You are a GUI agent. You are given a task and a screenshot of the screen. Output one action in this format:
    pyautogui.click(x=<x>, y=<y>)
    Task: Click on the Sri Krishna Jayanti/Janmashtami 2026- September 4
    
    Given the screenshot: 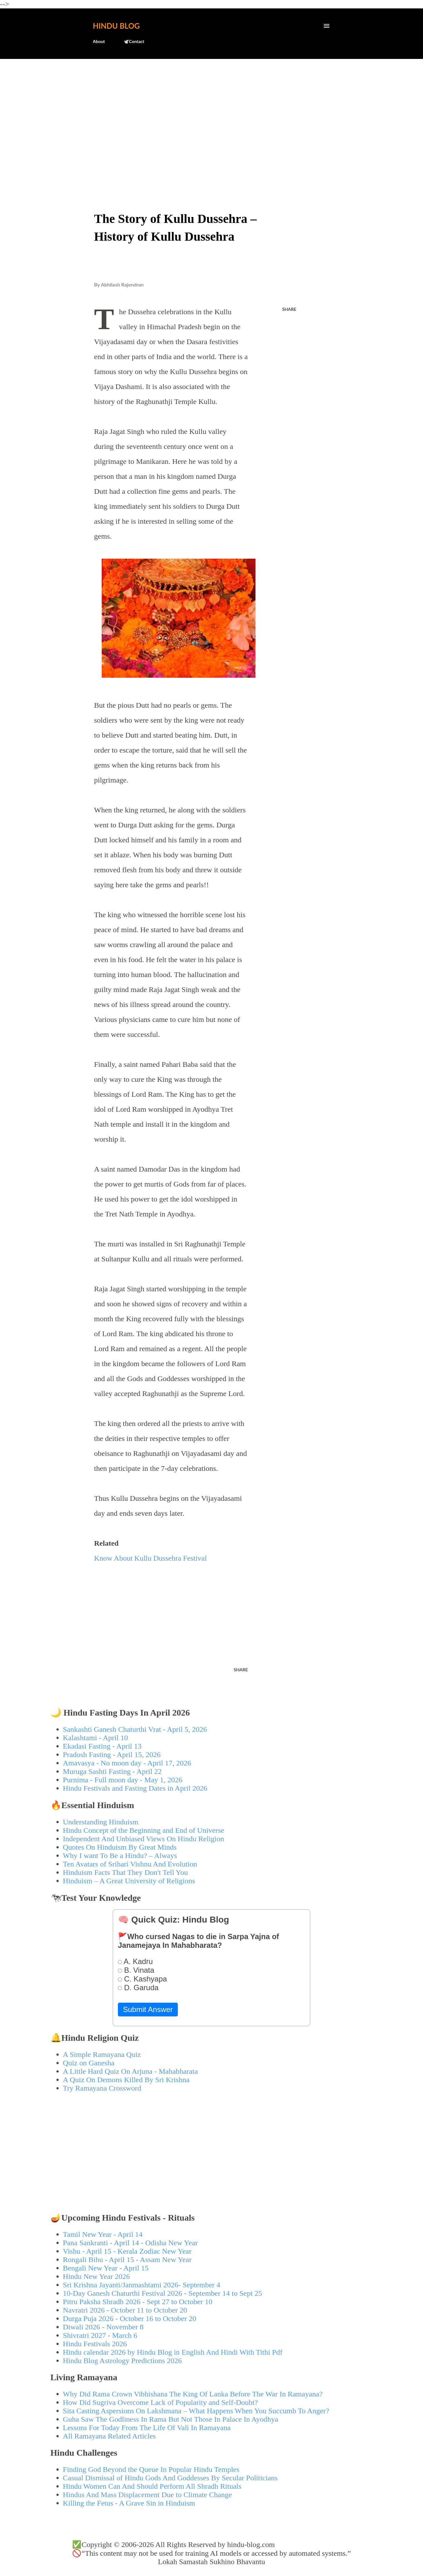 What is the action you would take?
    pyautogui.click(x=142, y=2285)
    